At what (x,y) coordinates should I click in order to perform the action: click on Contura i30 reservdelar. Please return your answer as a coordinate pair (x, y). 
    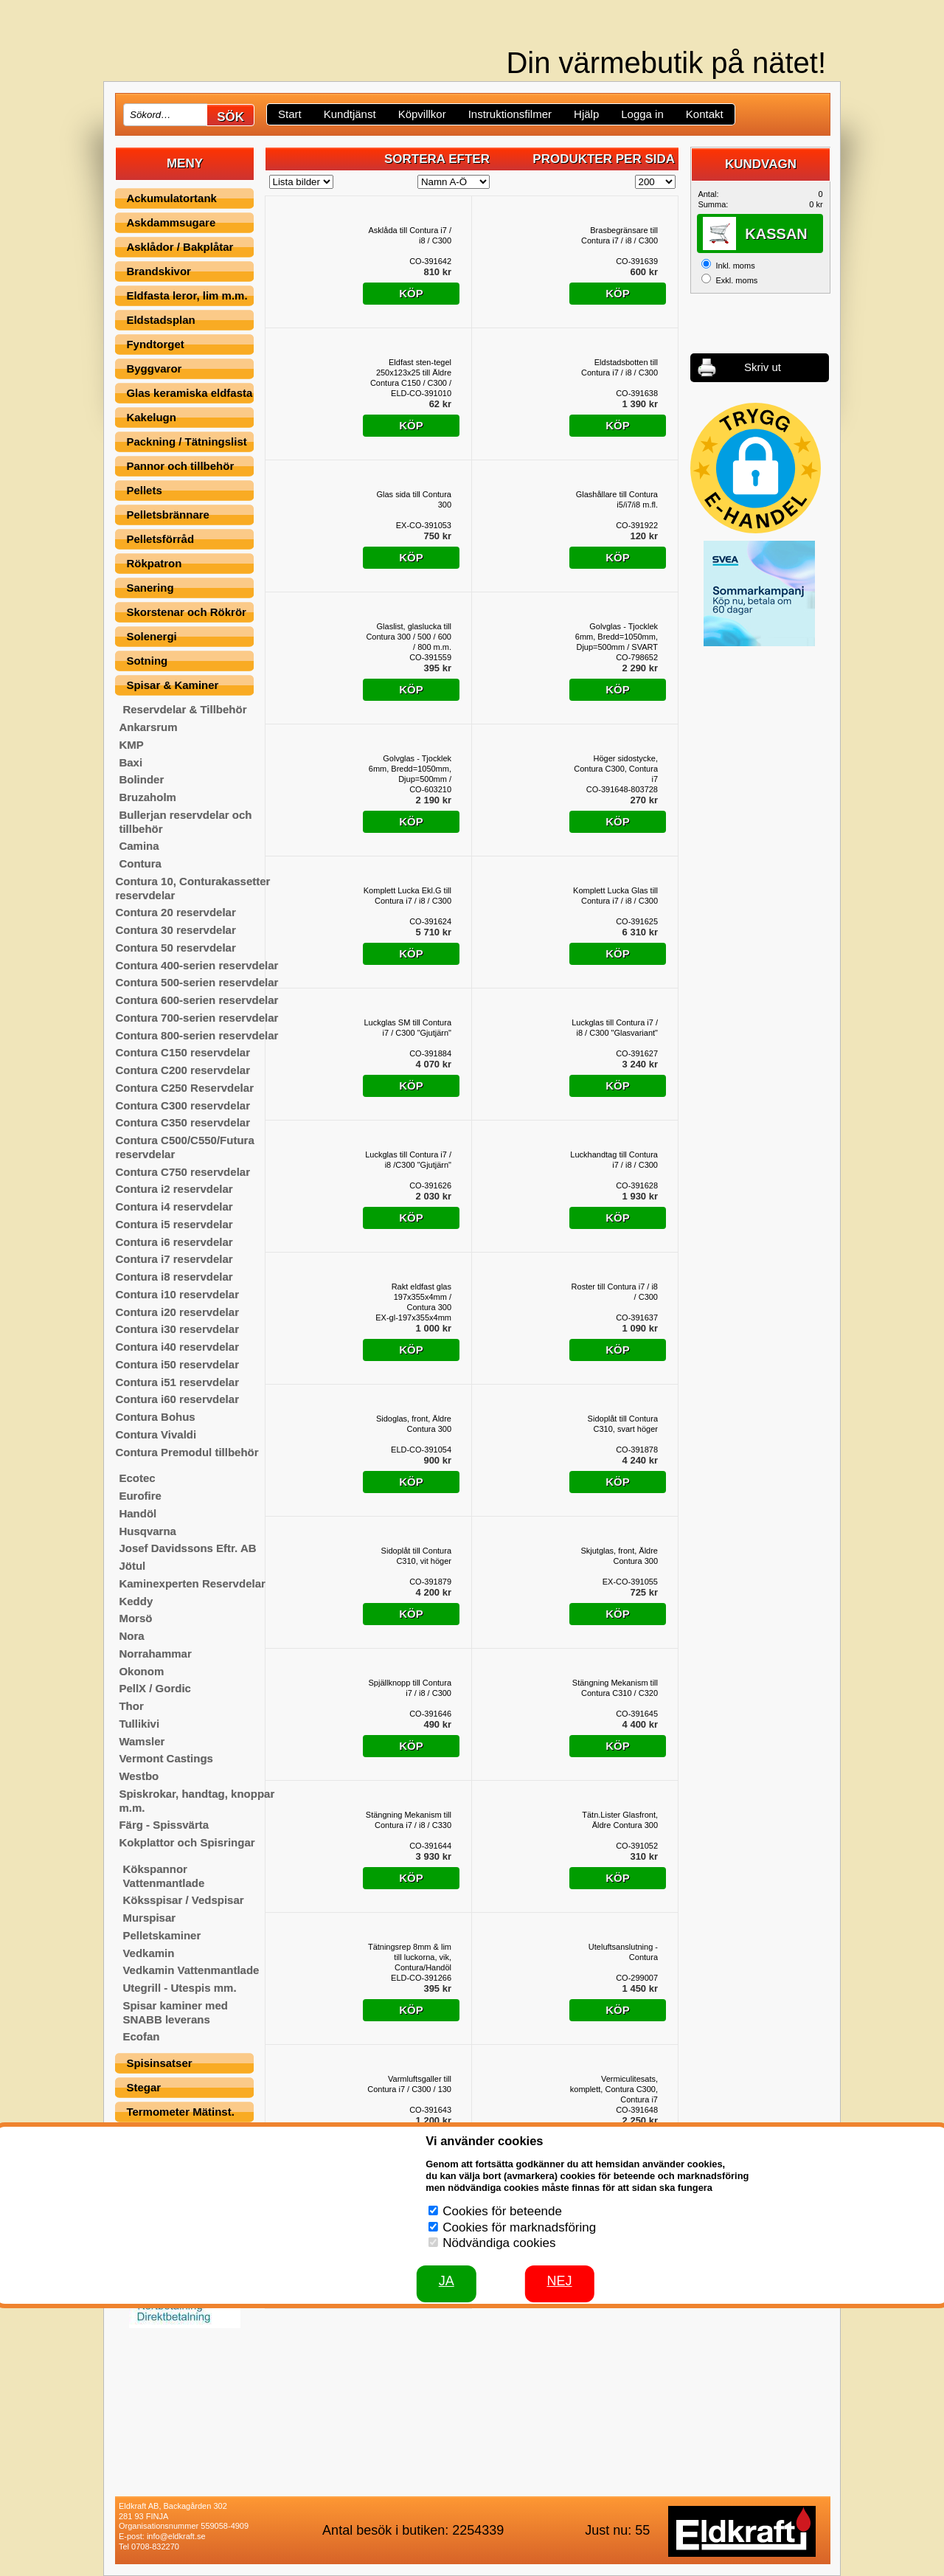
    Looking at the image, I should click on (177, 1329).